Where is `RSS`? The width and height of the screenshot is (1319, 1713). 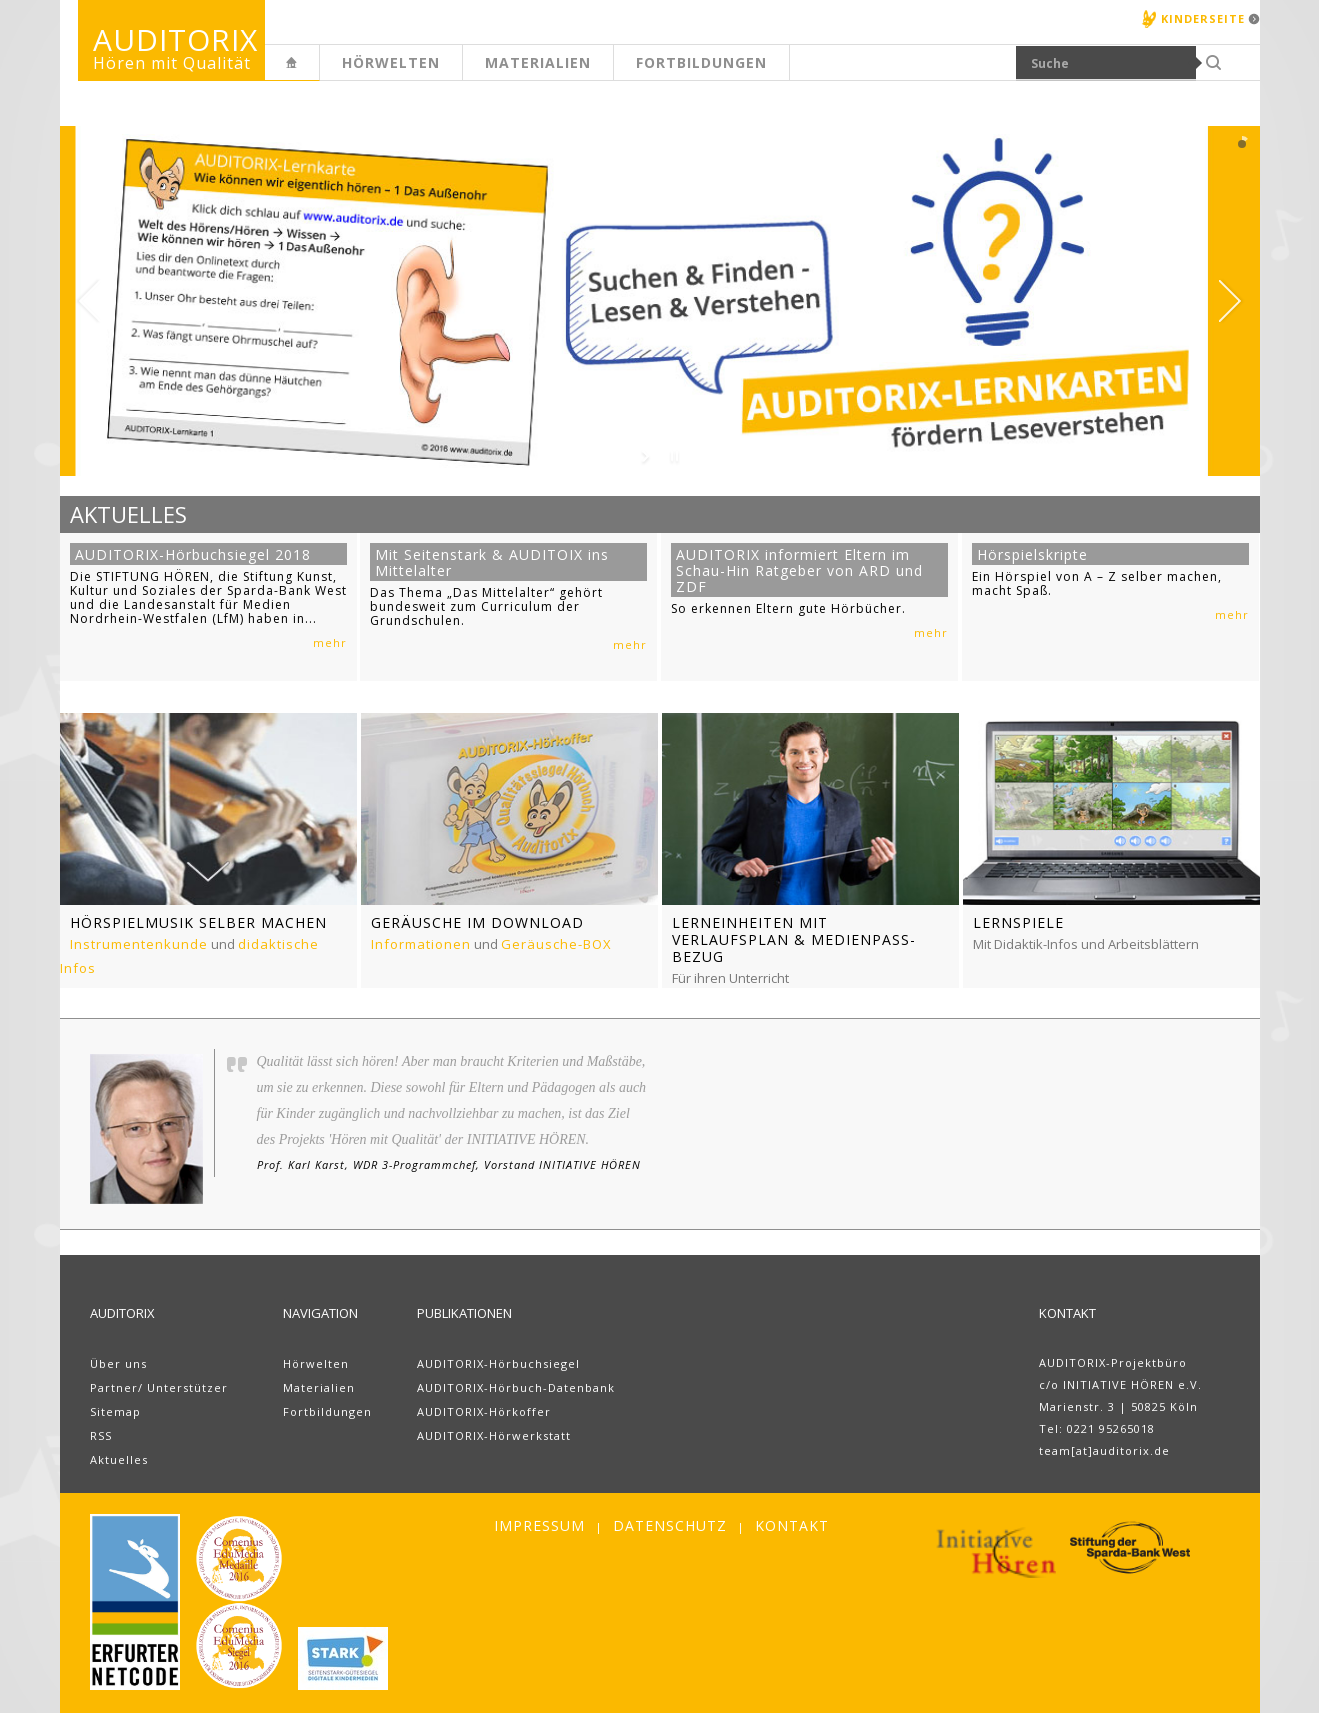
RSS is located at coordinates (101, 1435).